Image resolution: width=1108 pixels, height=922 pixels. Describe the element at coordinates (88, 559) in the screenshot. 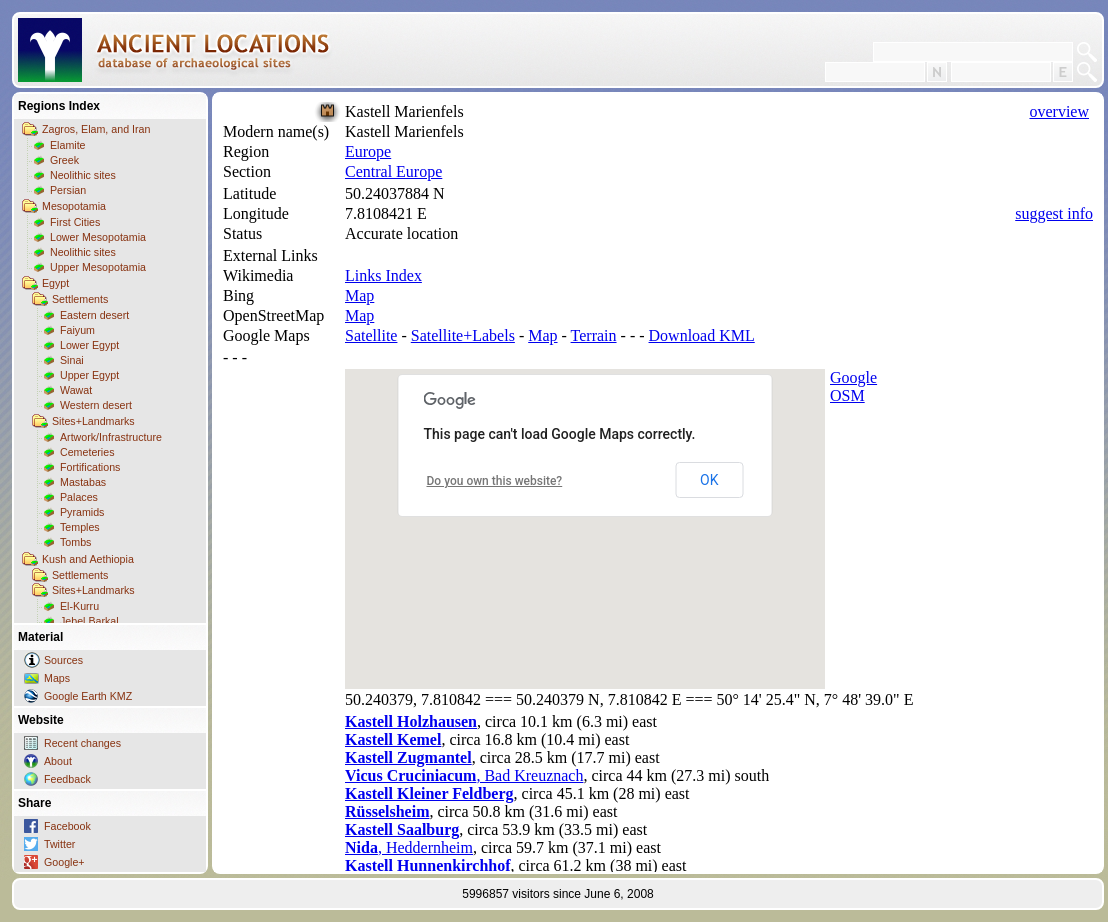

I see `Kush and Aethiopia` at that location.